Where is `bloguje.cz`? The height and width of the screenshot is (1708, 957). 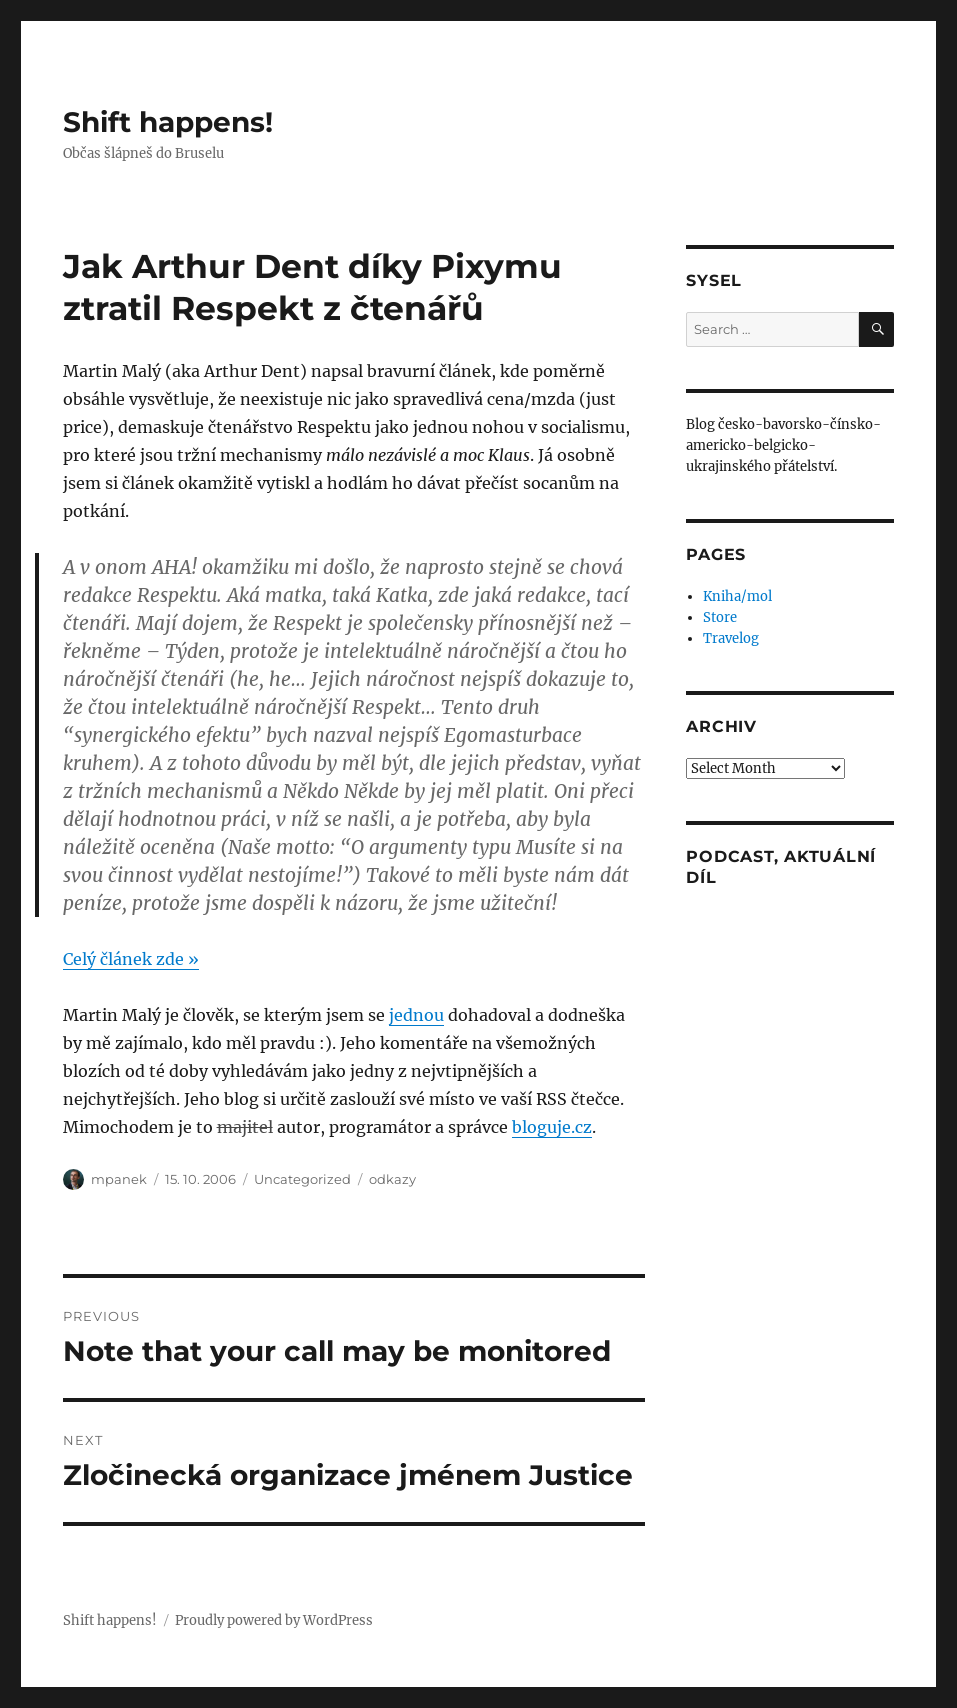
bloguje.cz is located at coordinates (552, 1127).